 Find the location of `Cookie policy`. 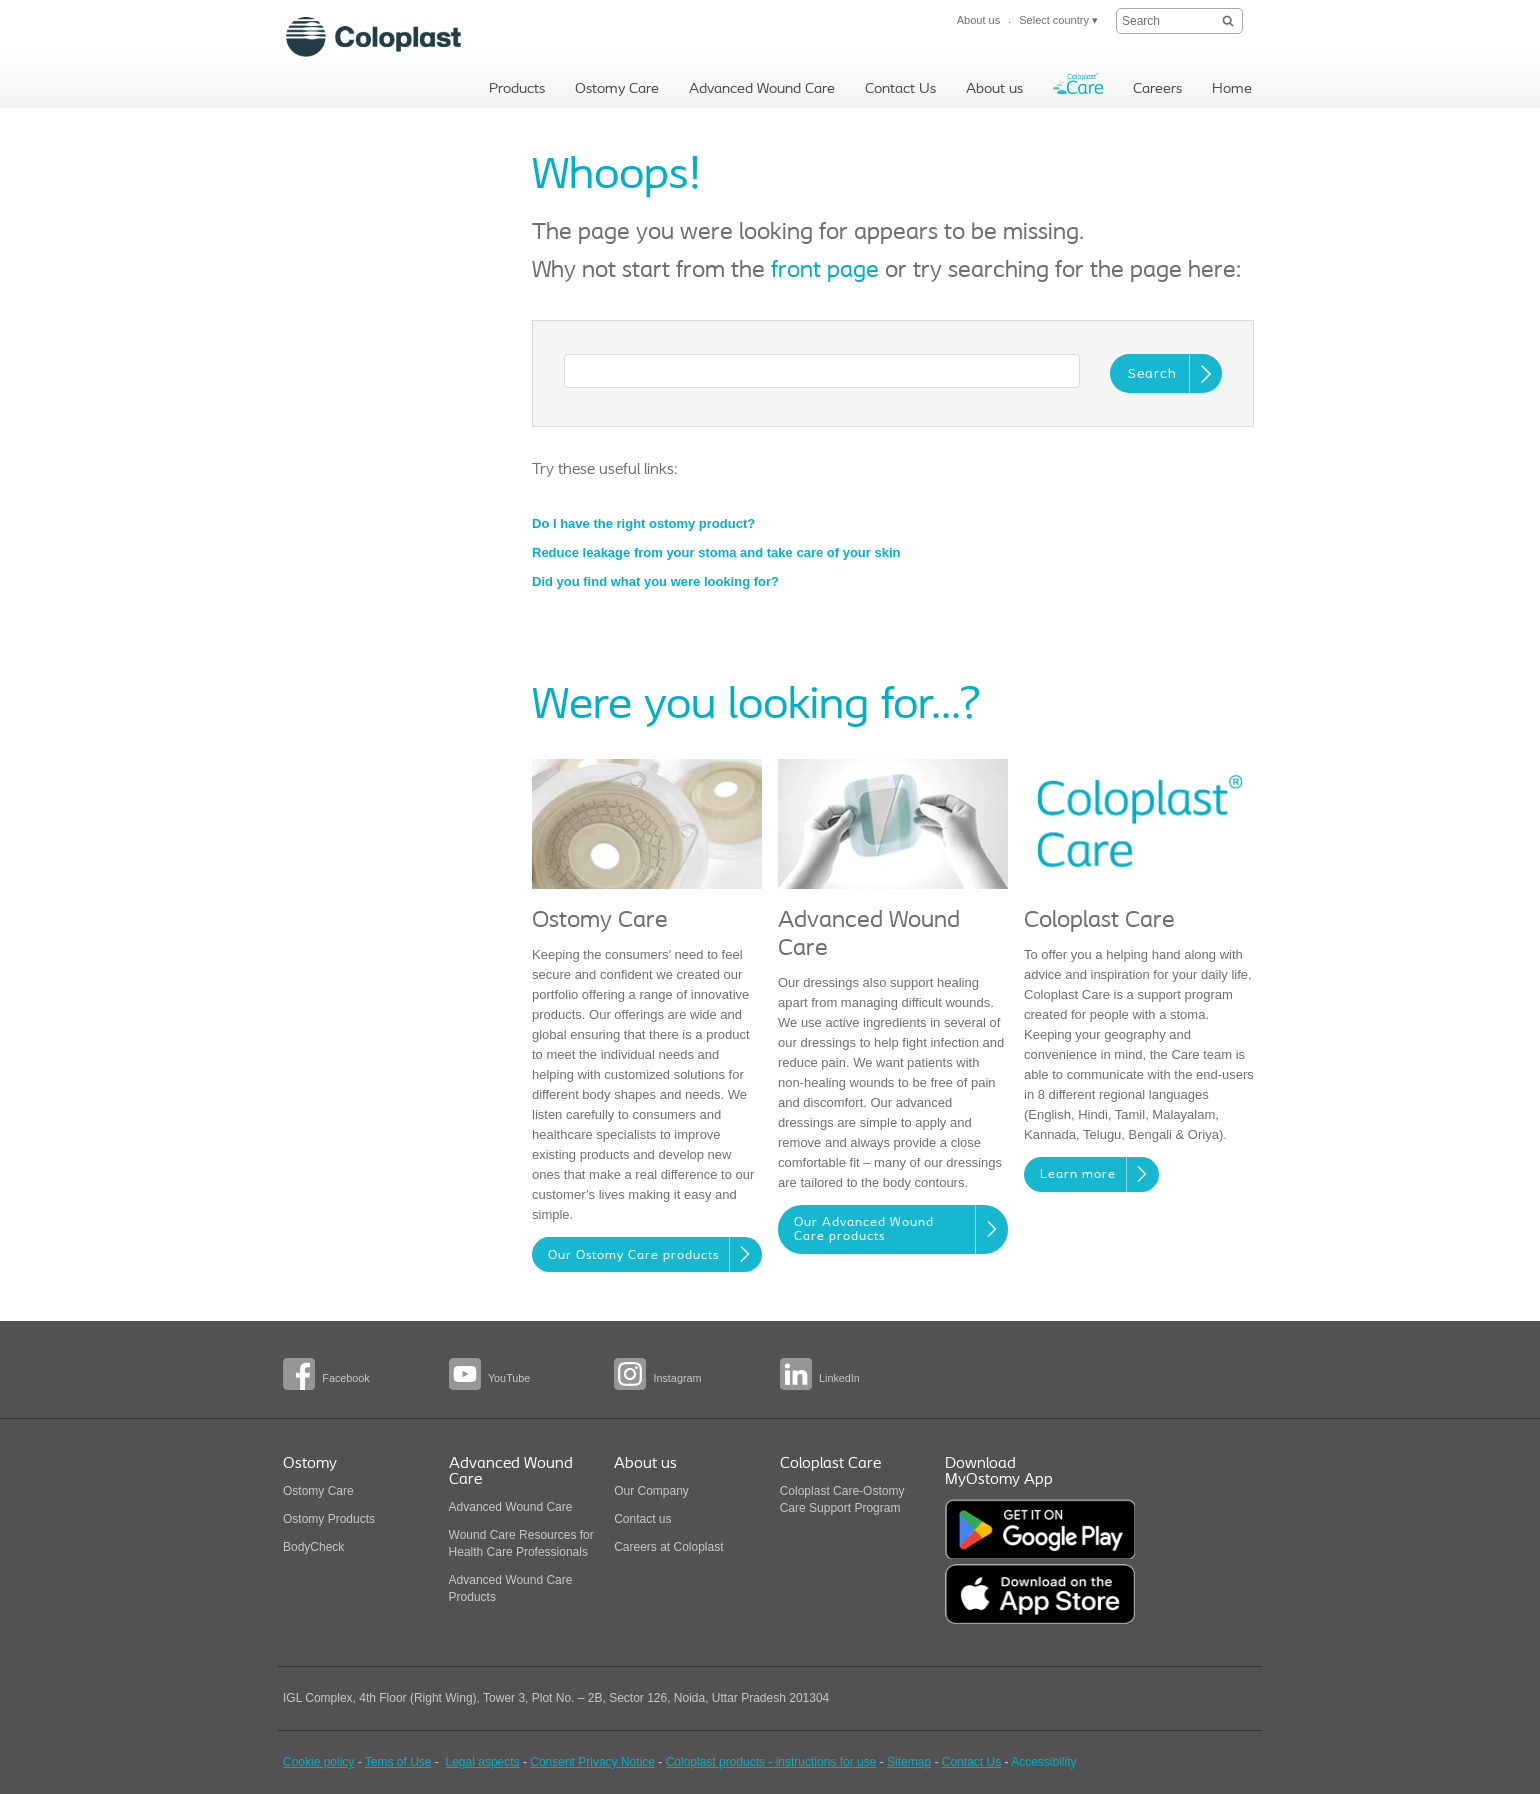

Cookie policy is located at coordinates (318, 1762).